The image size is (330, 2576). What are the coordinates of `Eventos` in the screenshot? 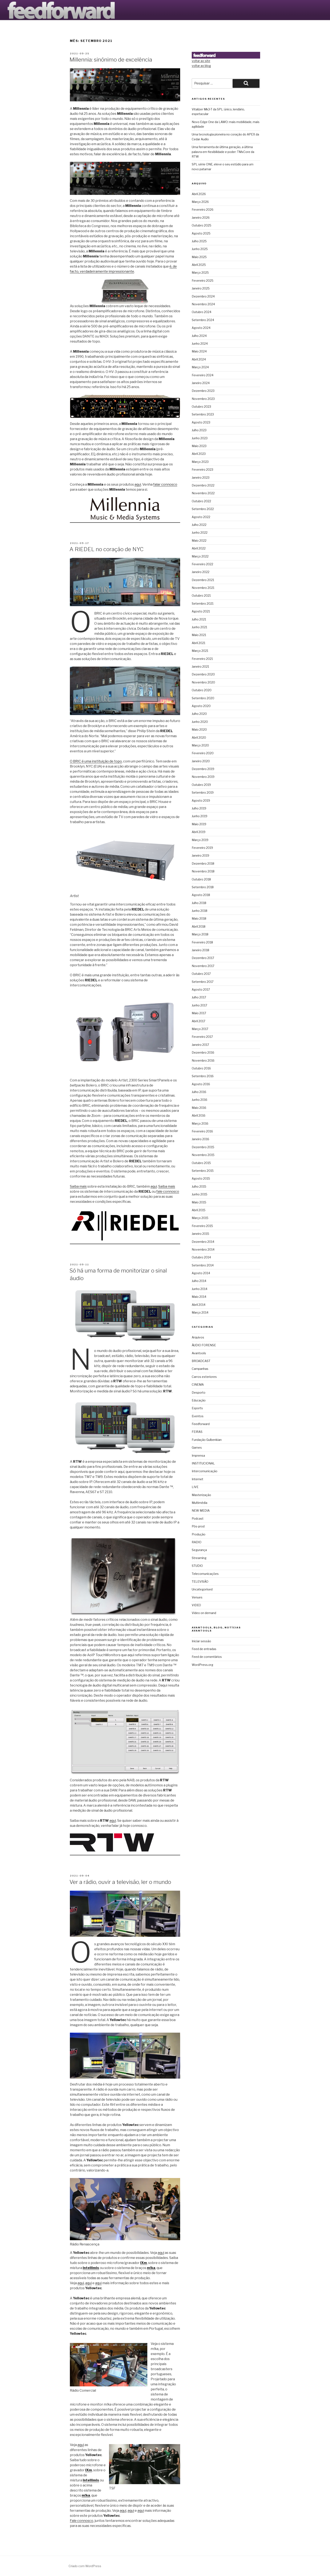 It's located at (198, 1416).